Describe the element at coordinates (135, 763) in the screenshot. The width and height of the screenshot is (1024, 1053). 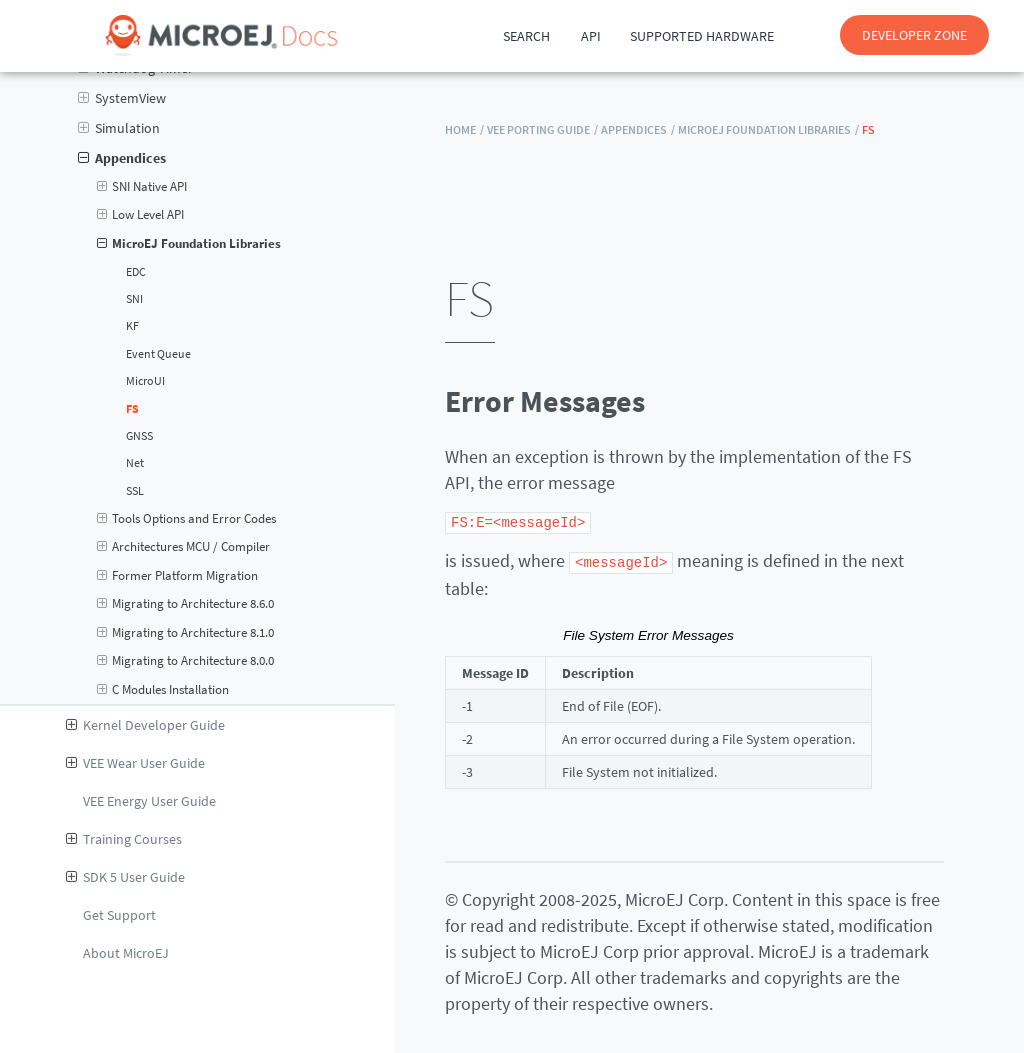
I see `VEE Wear User Guide` at that location.